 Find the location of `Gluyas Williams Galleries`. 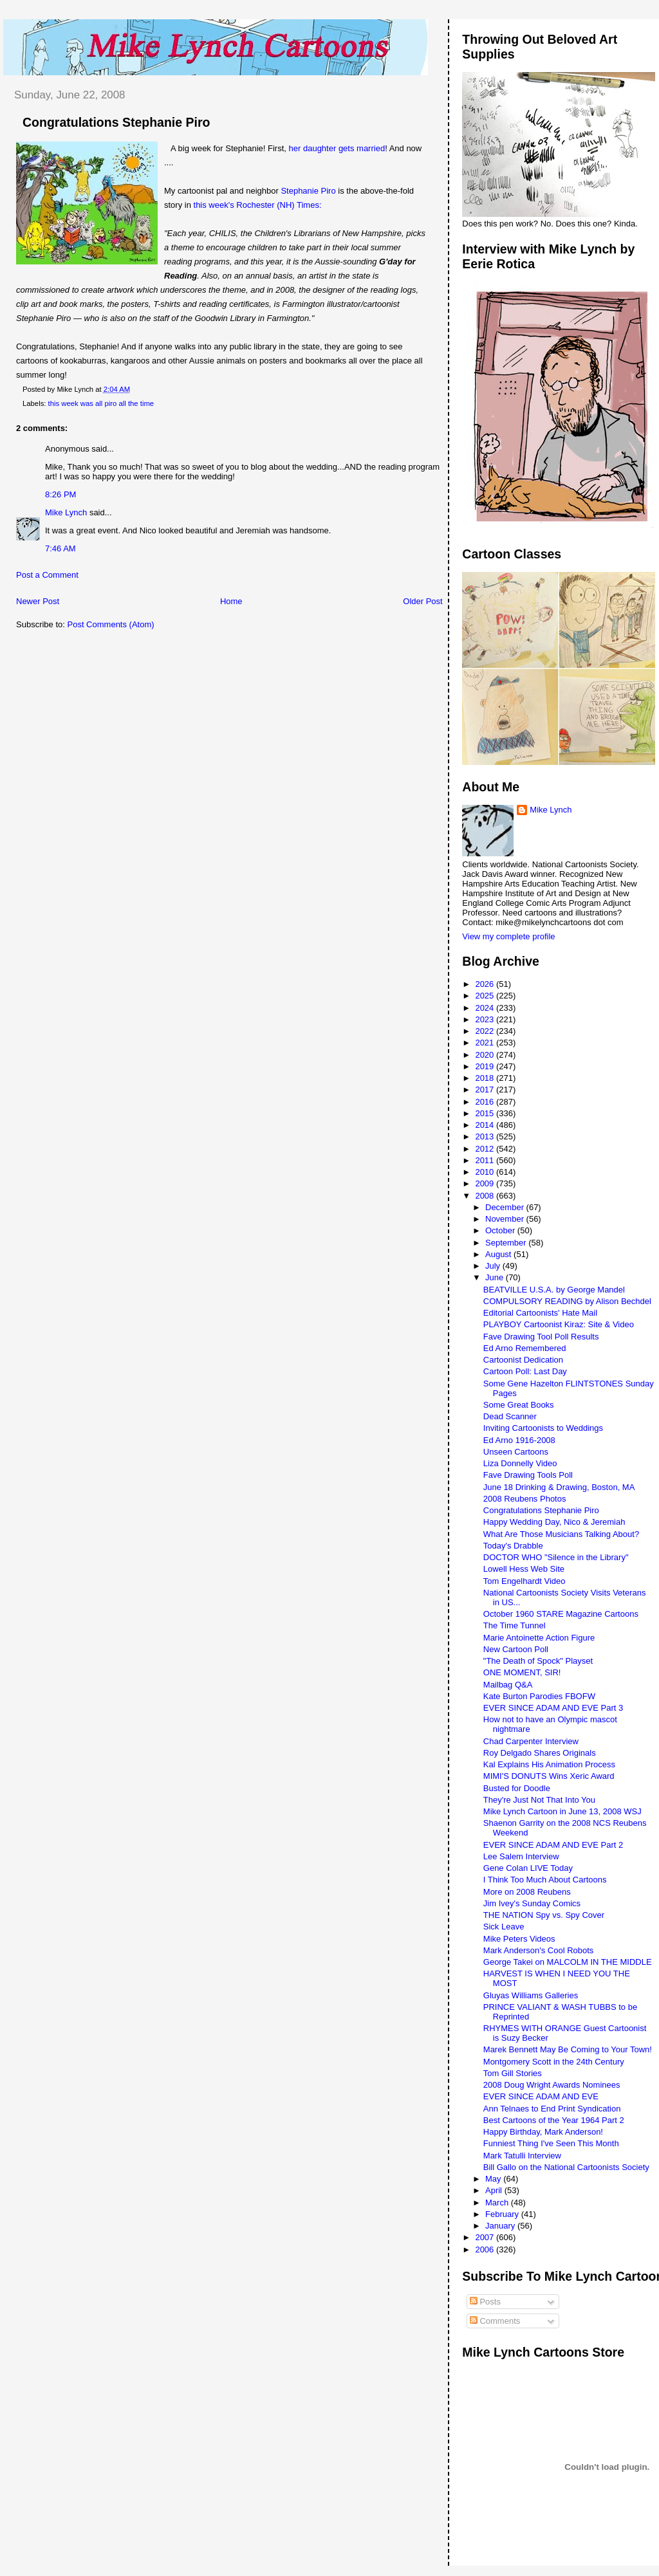

Gluyas Williams Galleries is located at coordinates (530, 1995).